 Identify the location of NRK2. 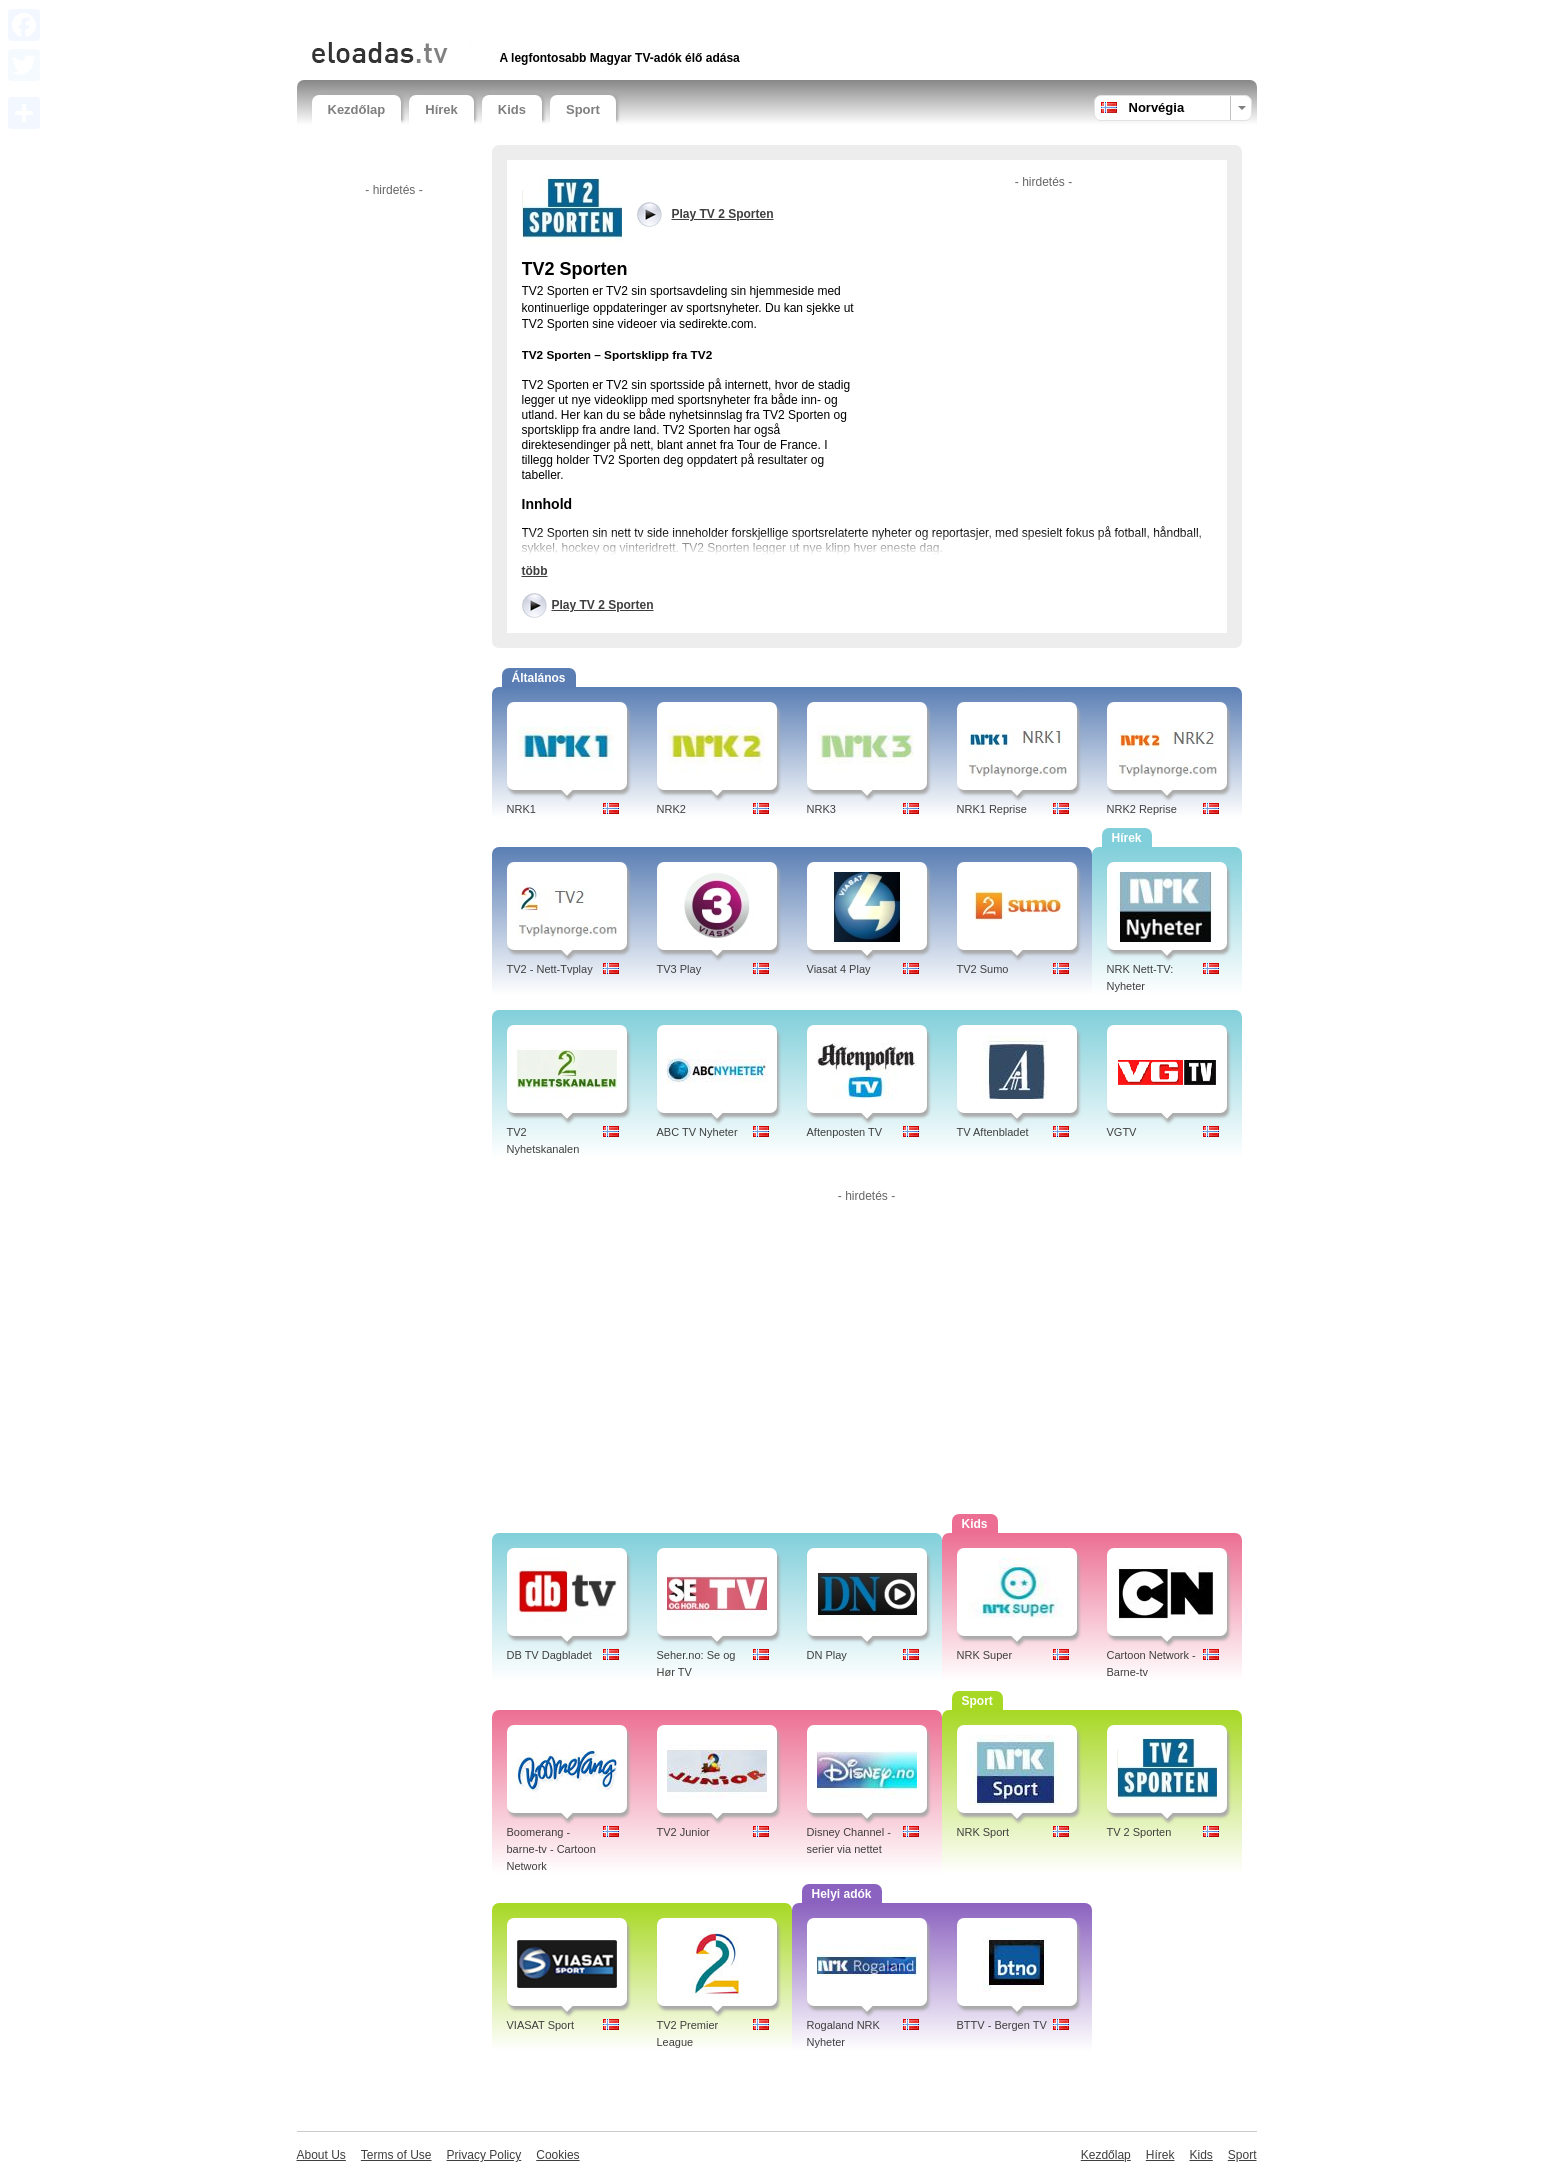
(671, 809).